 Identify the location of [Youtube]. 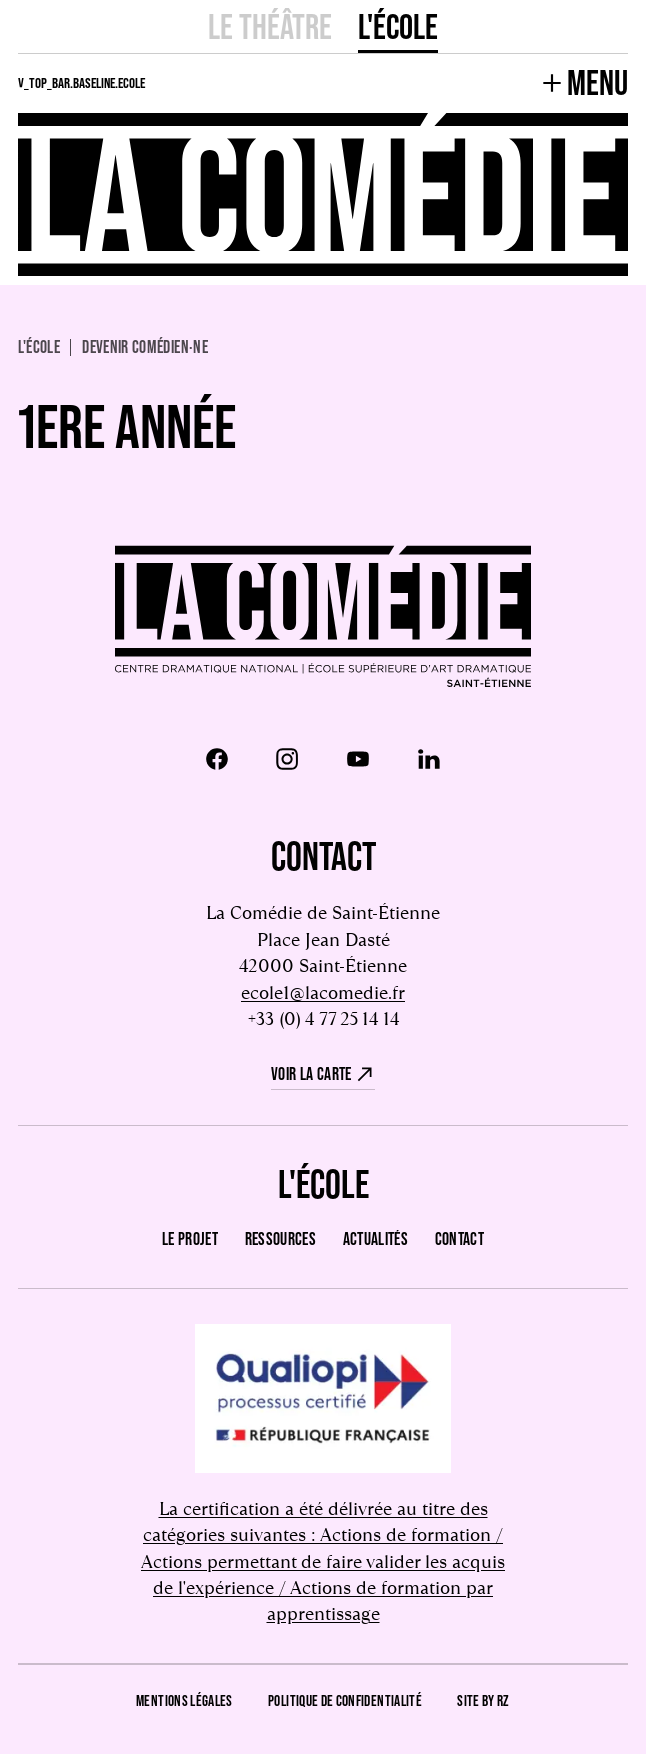
(358, 759).